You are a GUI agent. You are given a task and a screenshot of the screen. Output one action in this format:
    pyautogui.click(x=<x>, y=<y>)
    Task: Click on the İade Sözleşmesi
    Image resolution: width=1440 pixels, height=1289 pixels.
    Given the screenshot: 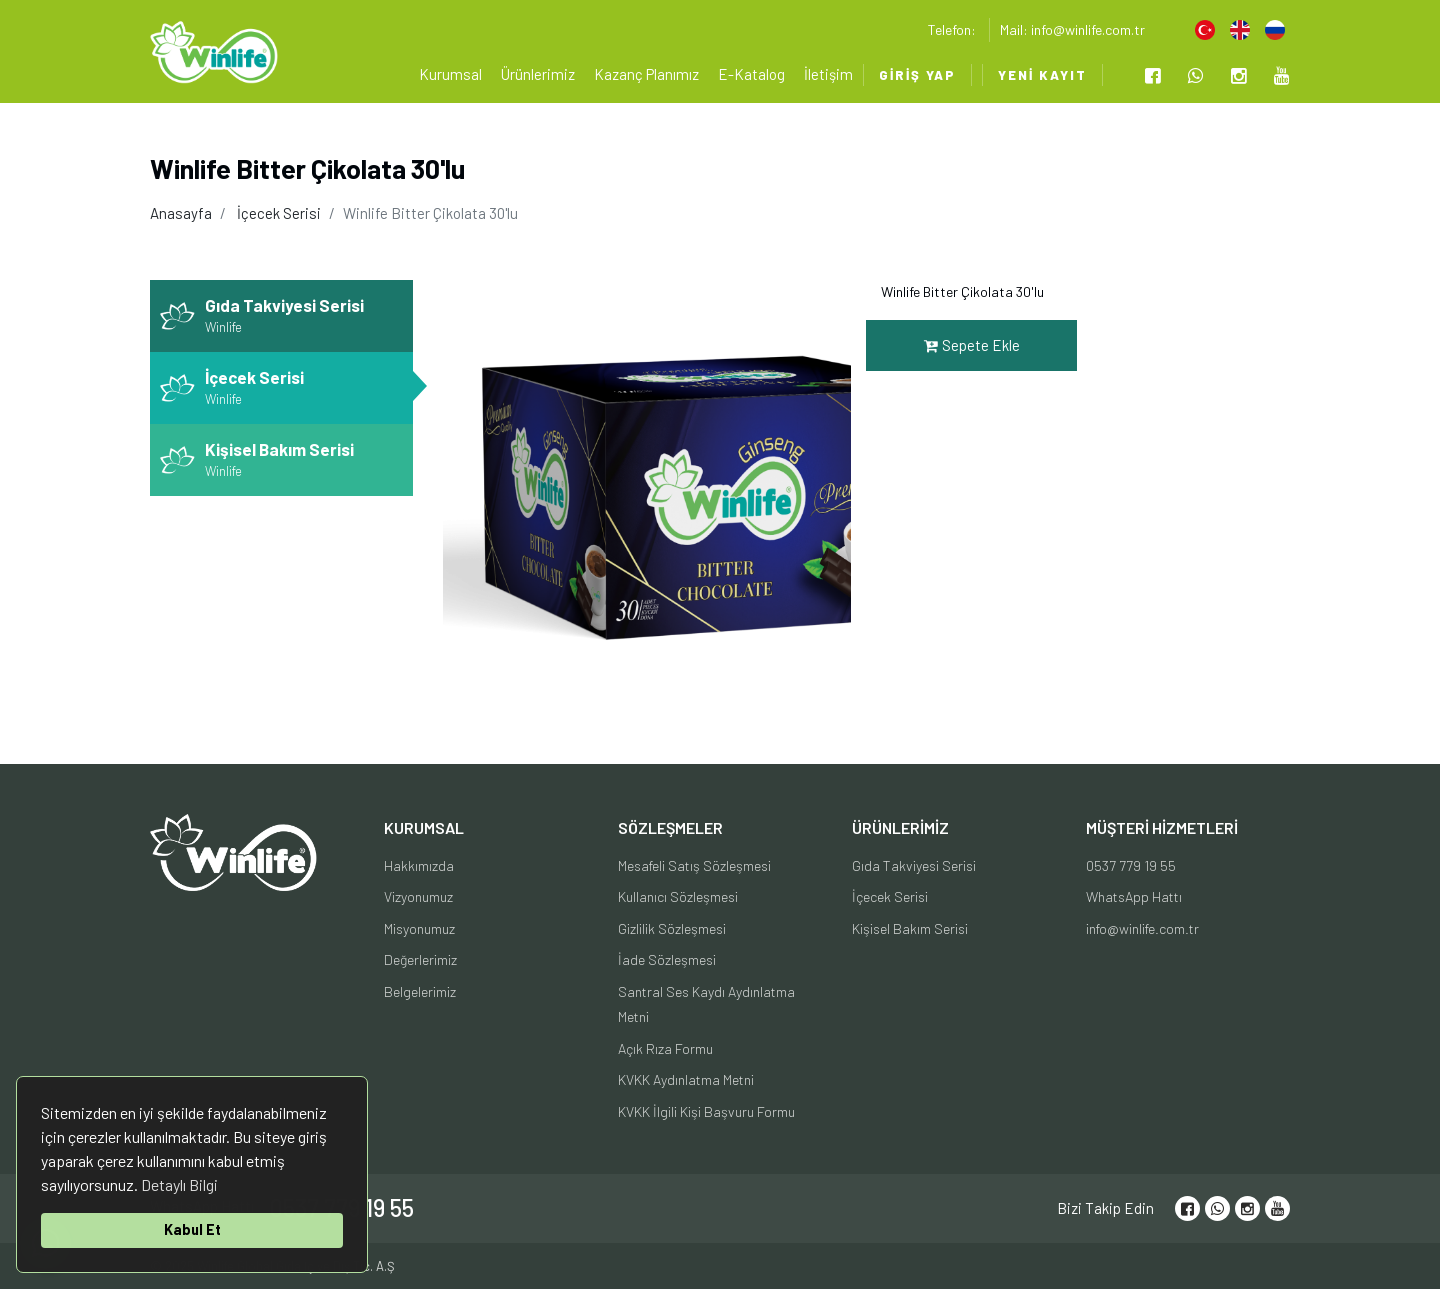 What is the action you would take?
    pyautogui.click(x=667, y=959)
    